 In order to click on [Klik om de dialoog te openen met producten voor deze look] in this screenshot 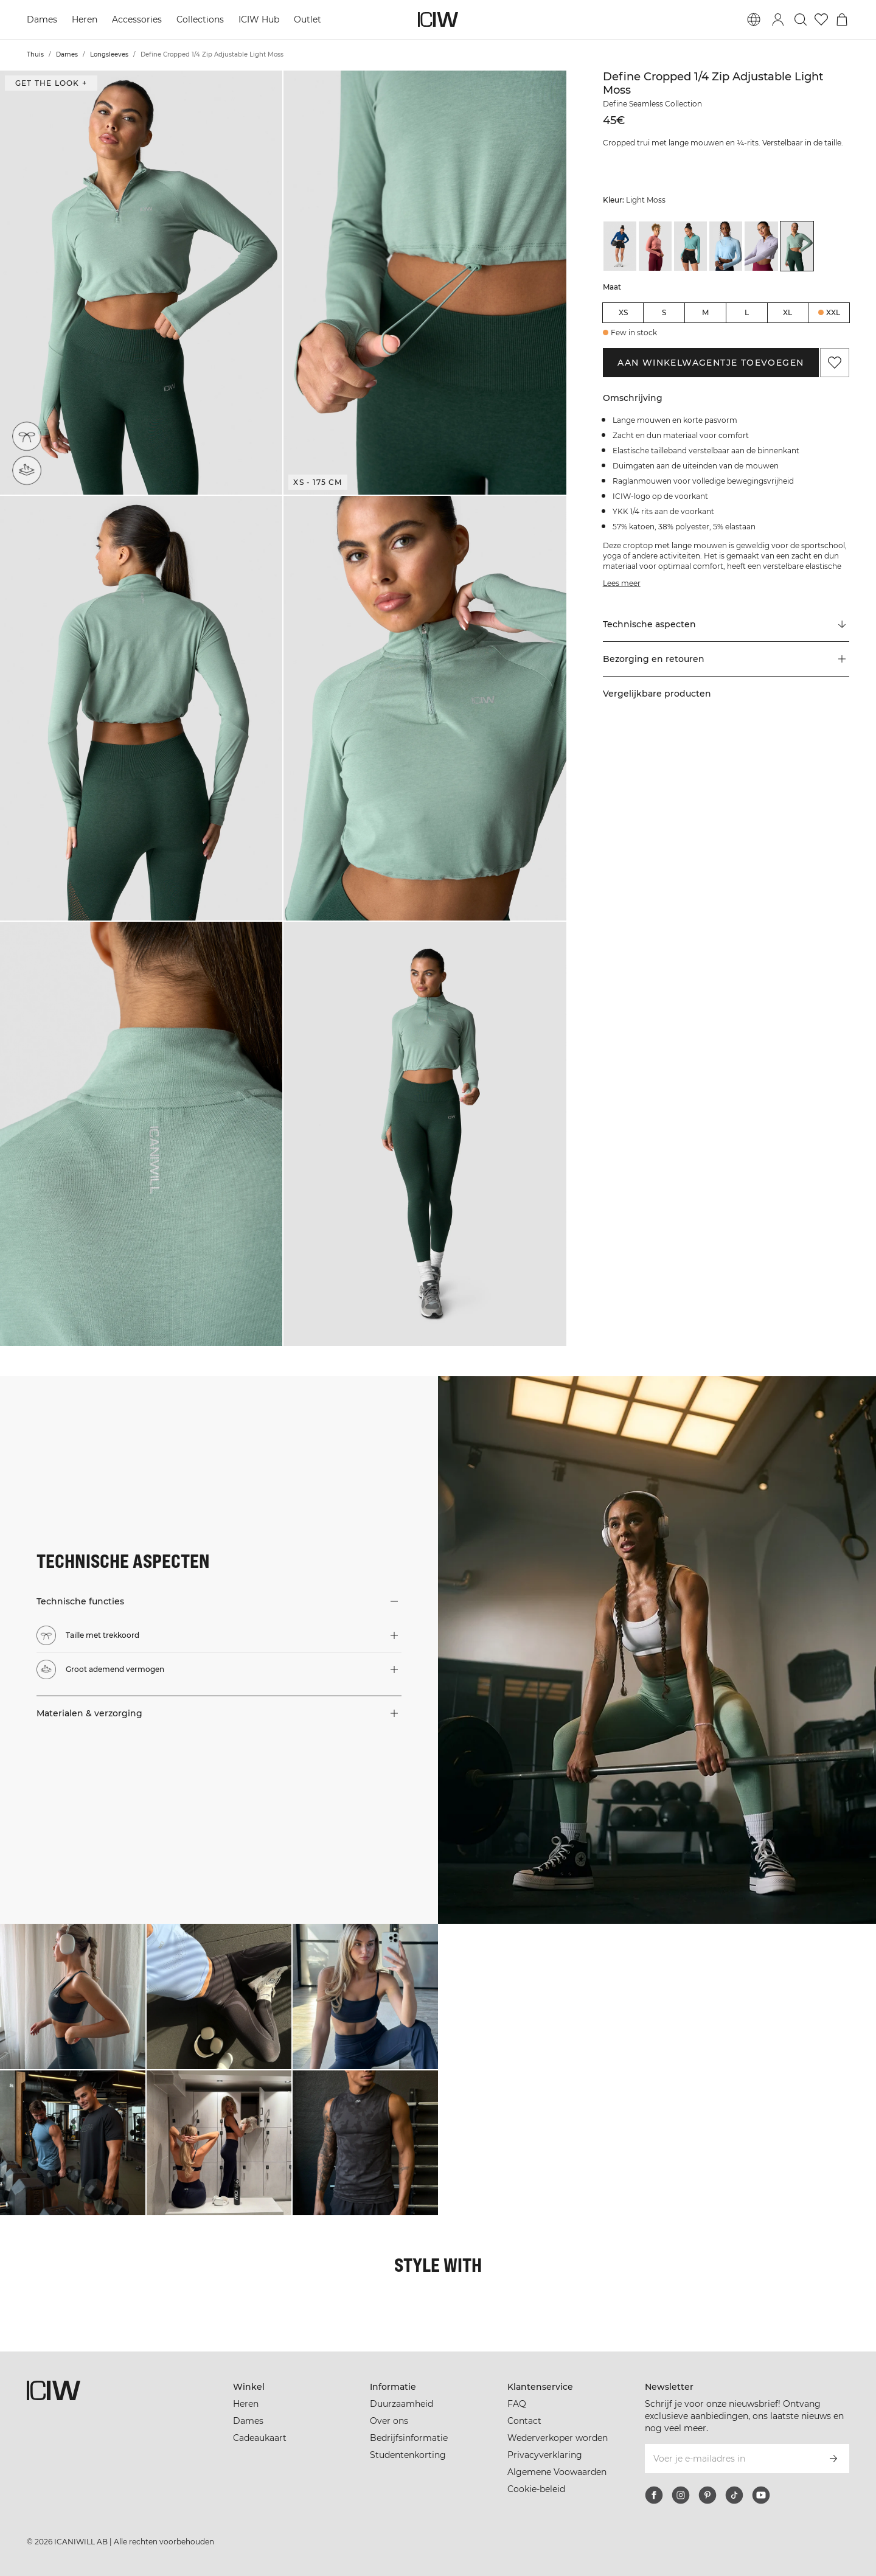, I will do `click(72, 1996)`.